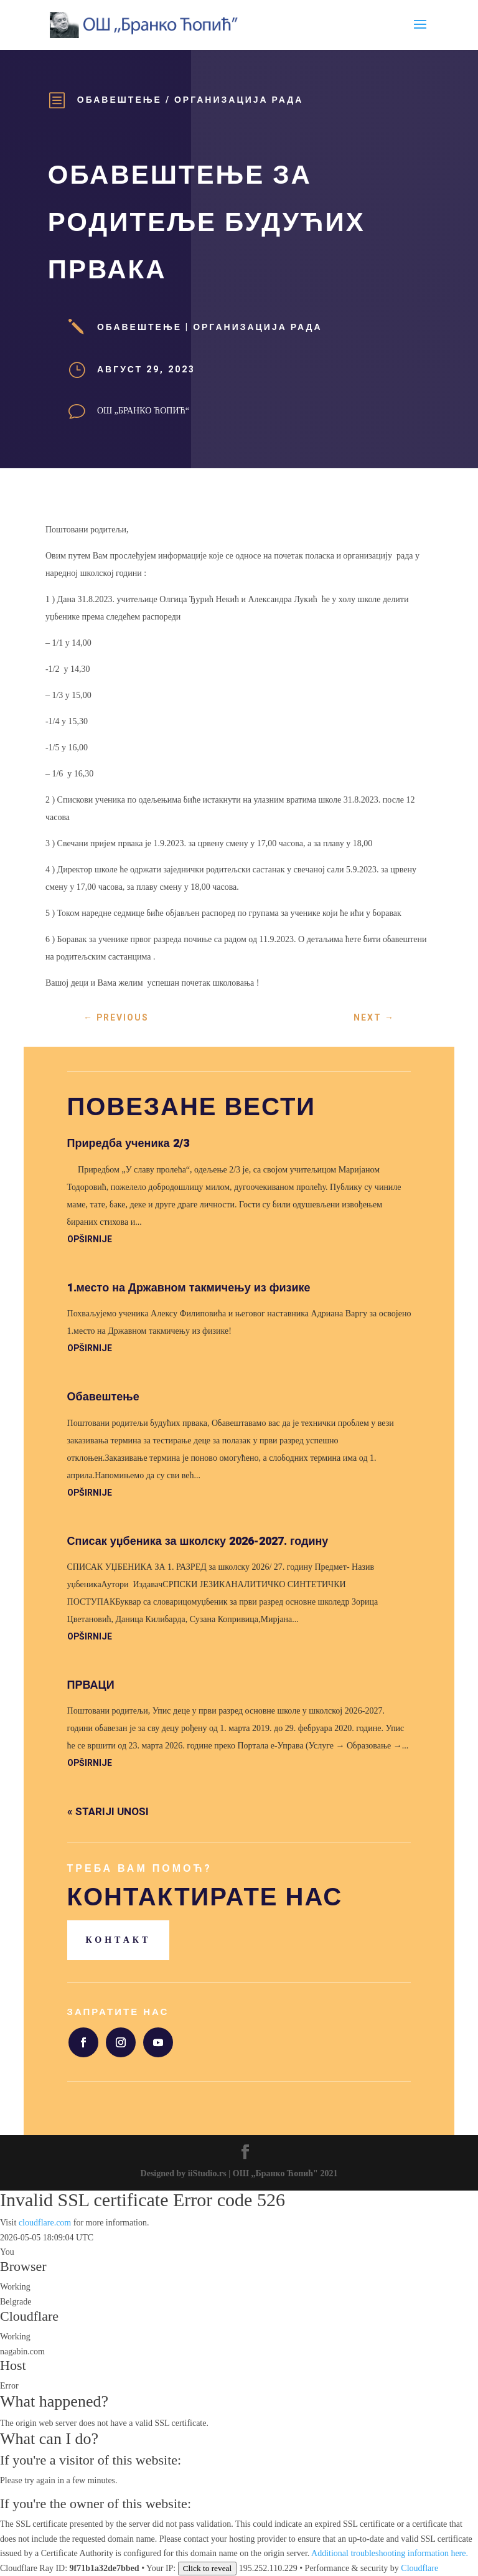  What do you see at coordinates (118, 1940) in the screenshot?
I see `Контакт` at bounding box center [118, 1940].